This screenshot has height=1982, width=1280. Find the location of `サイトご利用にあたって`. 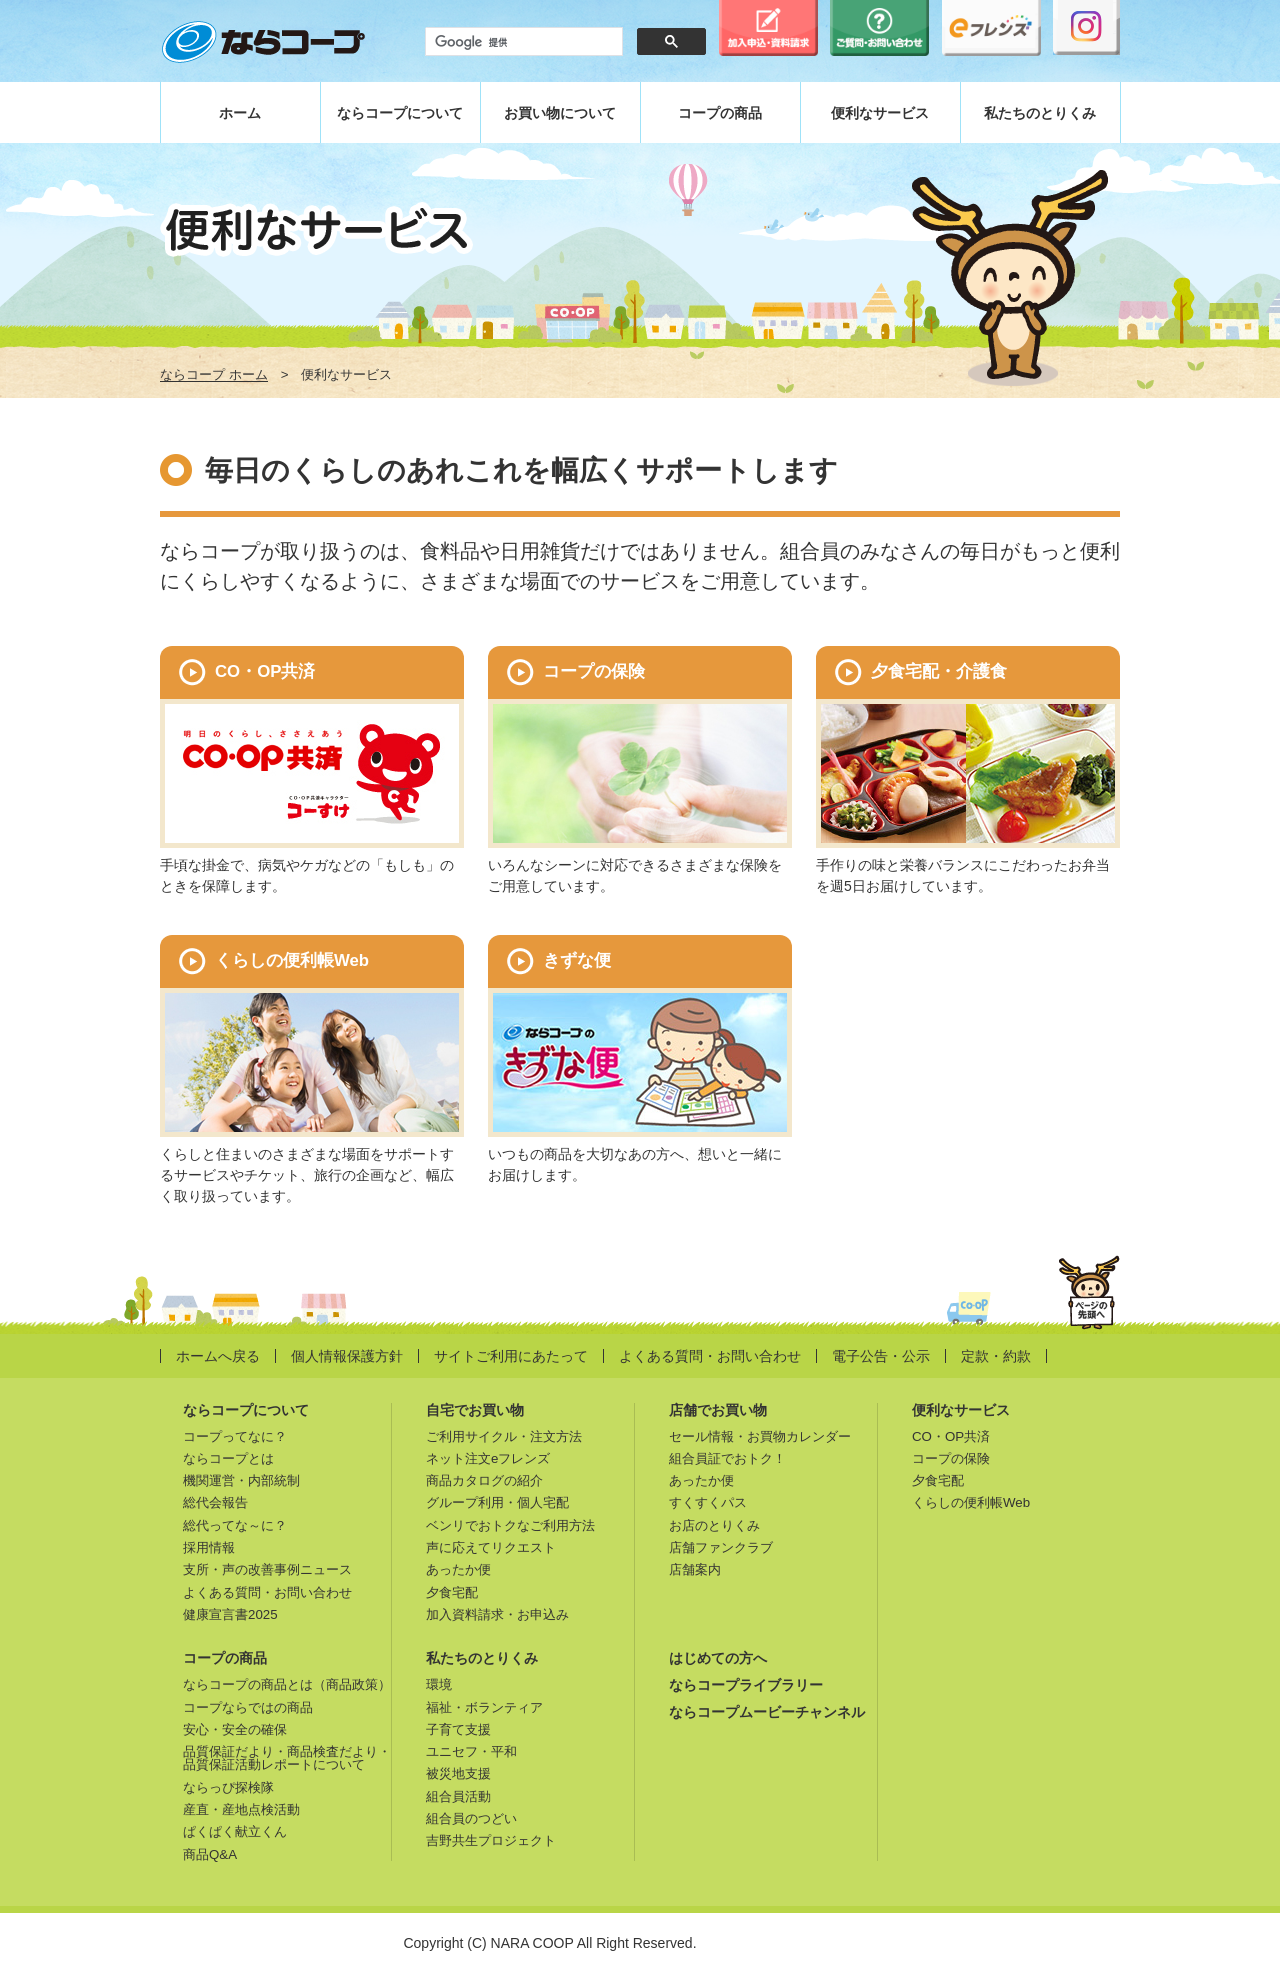

サイトご利用にあたって is located at coordinates (511, 1356).